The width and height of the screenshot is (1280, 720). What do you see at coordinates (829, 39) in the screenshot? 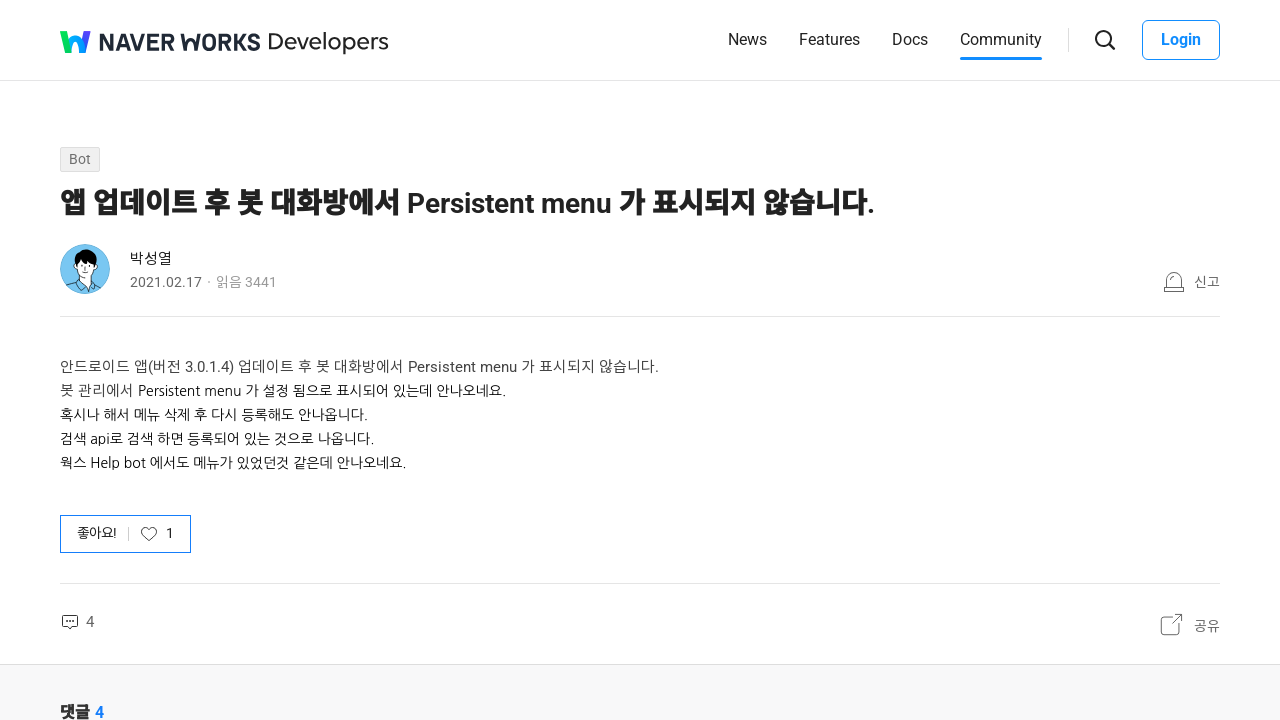
I see `Features` at bounding box center [829, 39].